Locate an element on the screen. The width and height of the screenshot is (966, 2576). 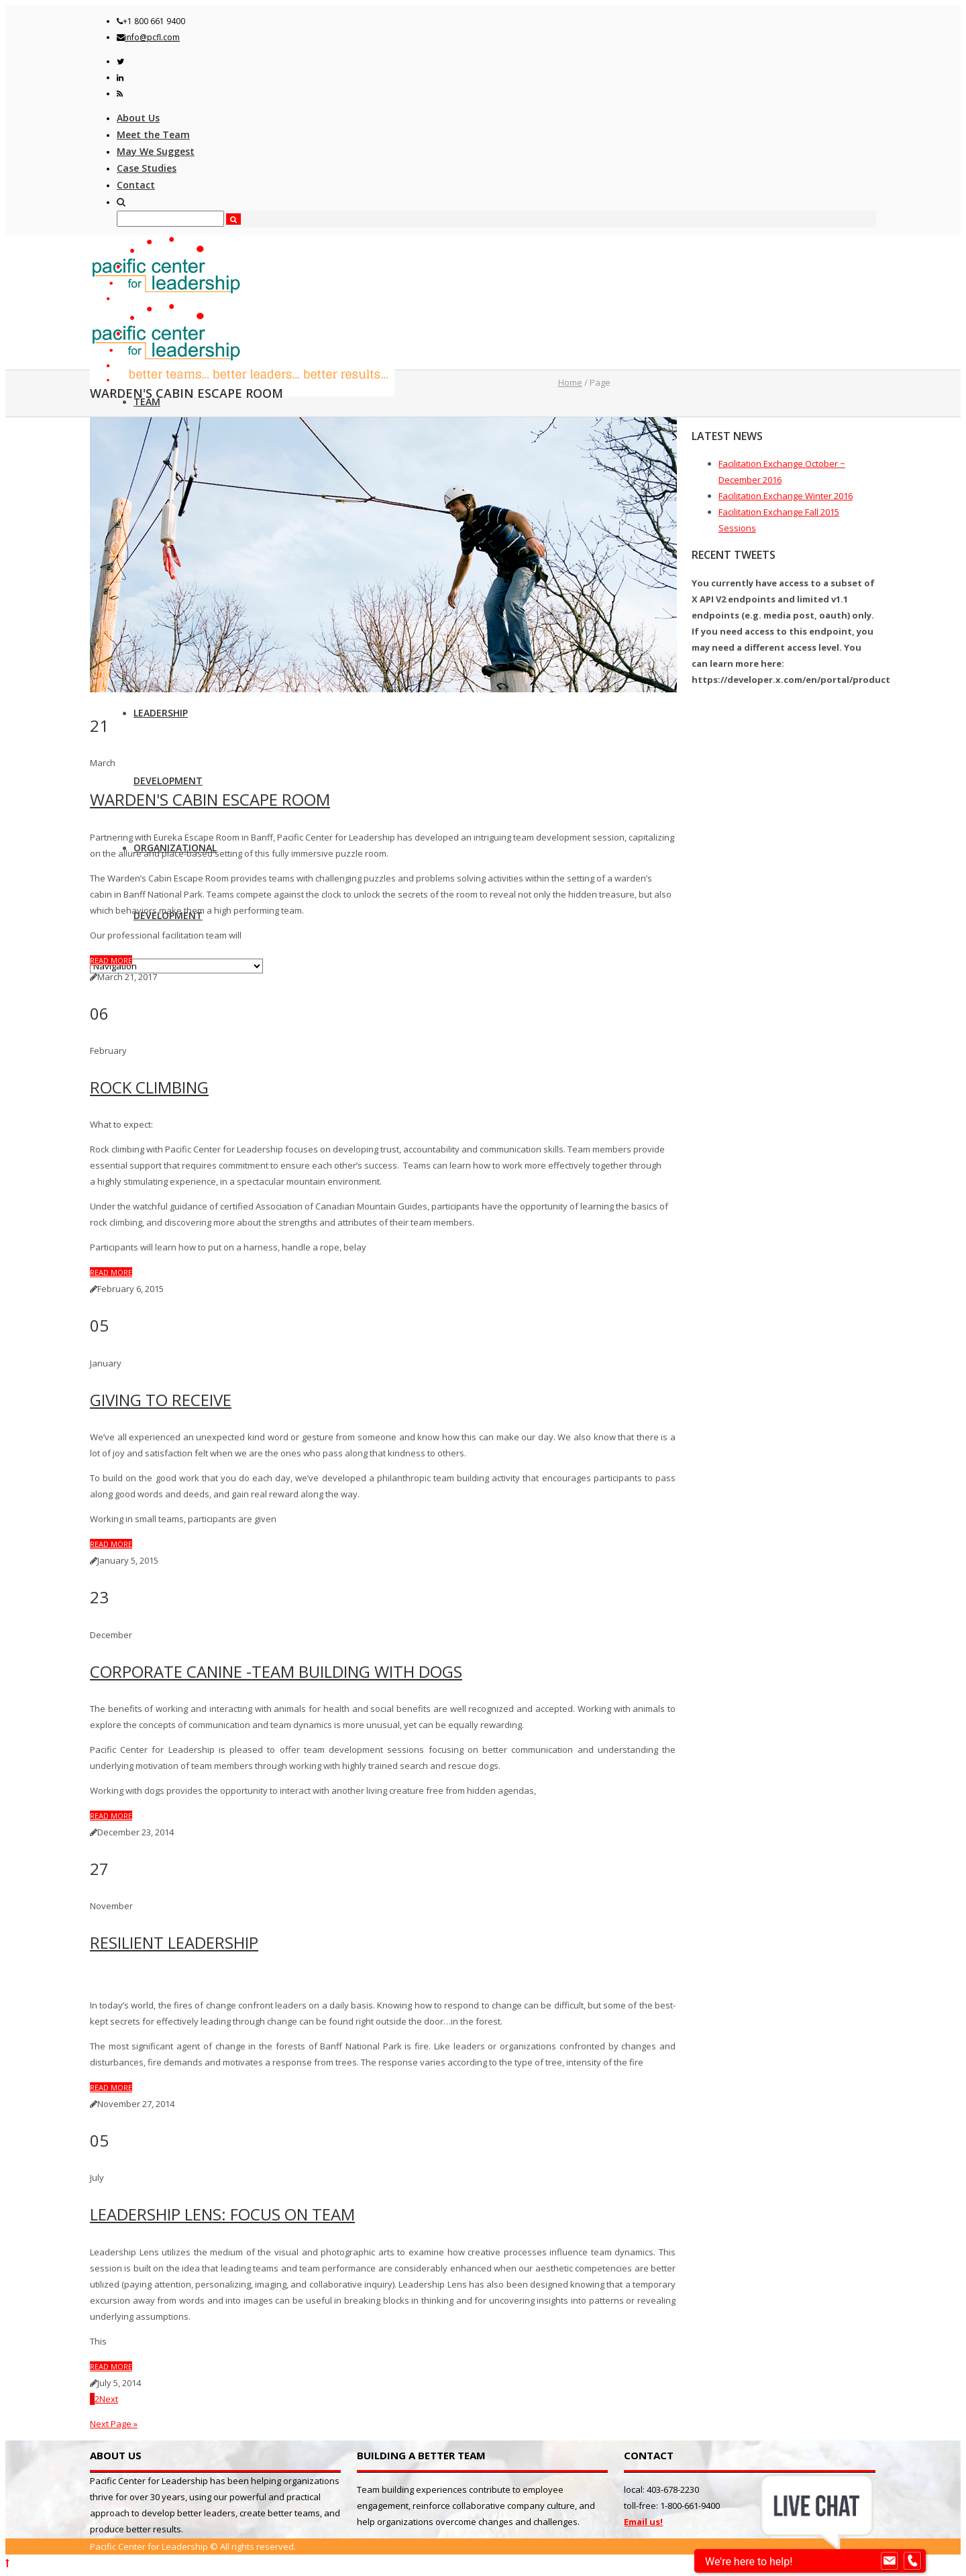
Giving to Receive is located at coordinates (160, 1400).